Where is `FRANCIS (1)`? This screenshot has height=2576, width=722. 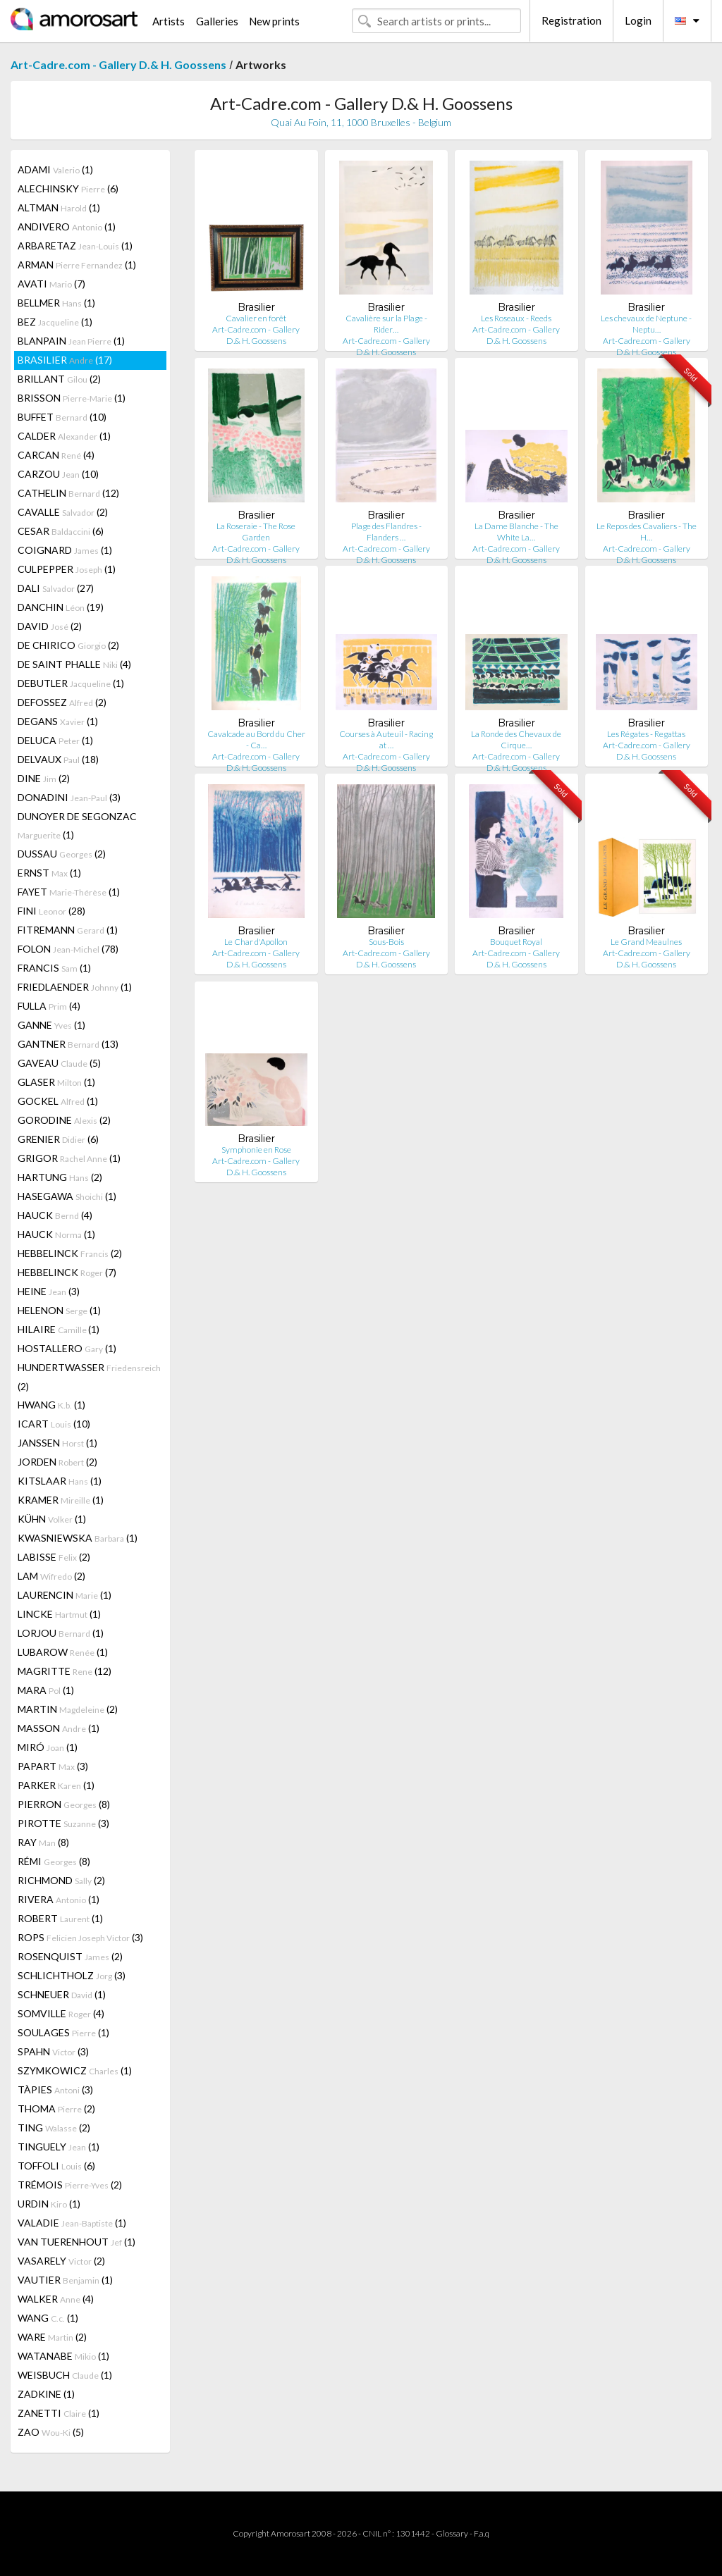
FRANCIS (1) is located at coordinates (54, 968).